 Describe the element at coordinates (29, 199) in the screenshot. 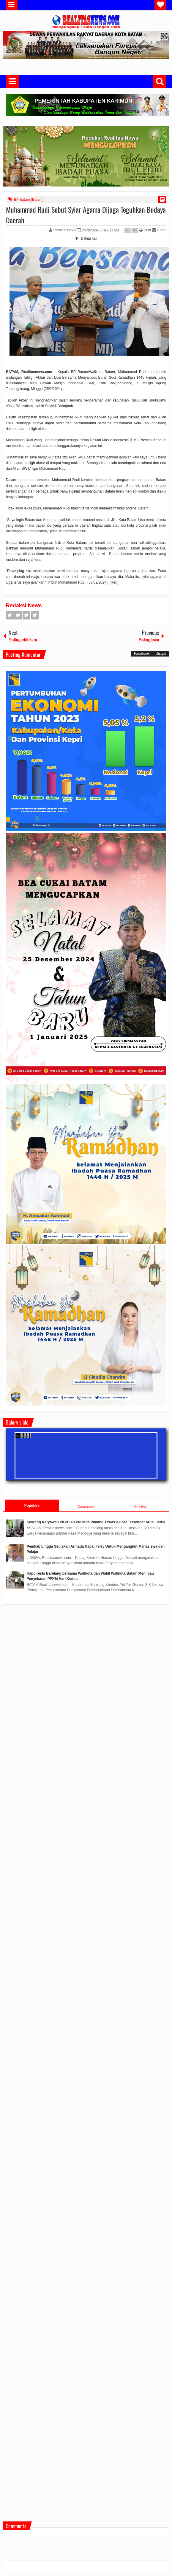

I see `BP Batam (Batam)` at that location.